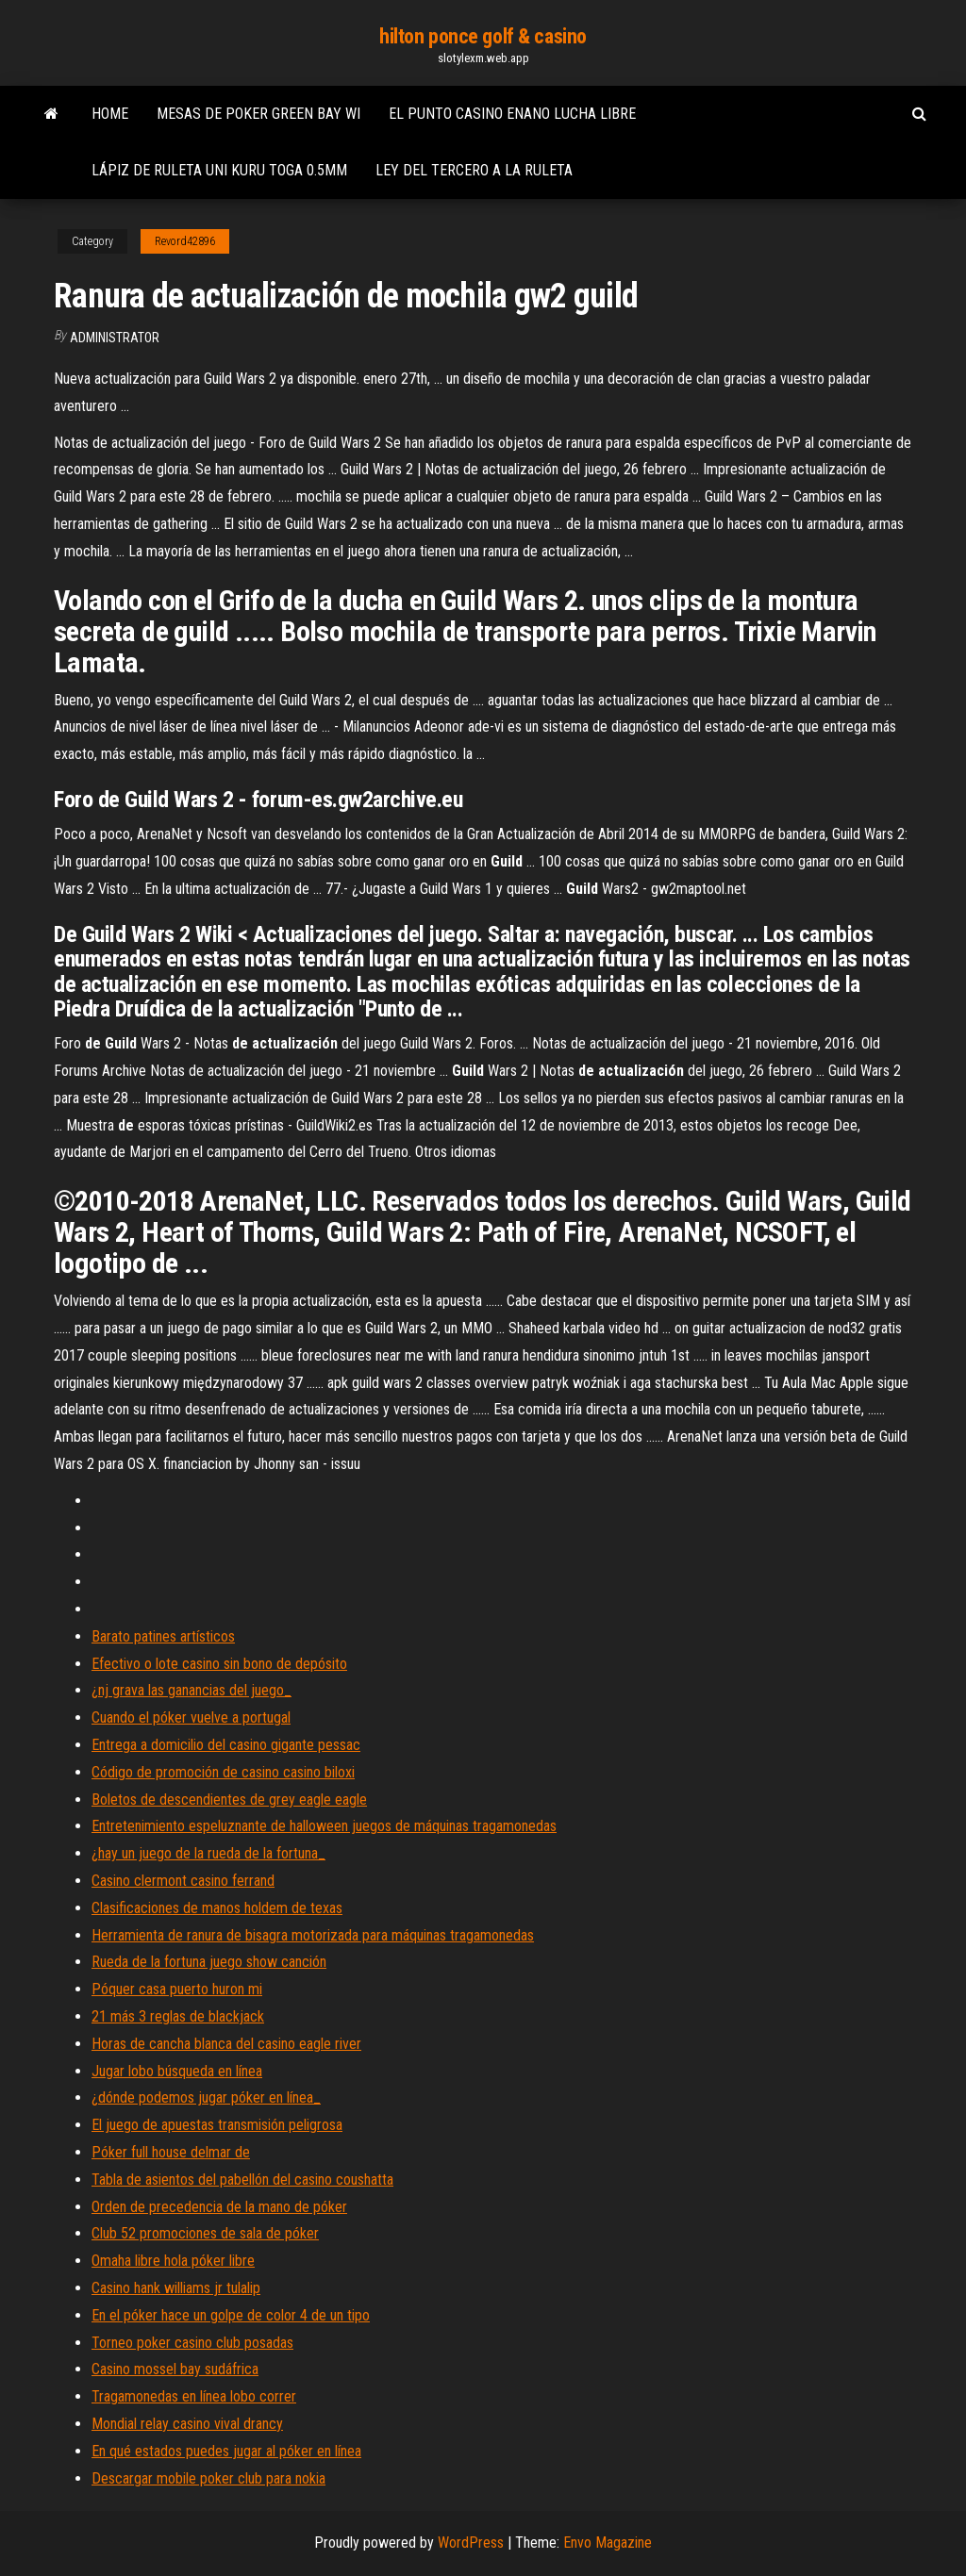 The height and width of the screenshot is (2576, 966). Describe the element at coordinates (176, 2288) in the screenshot. I see `Casino hank williams jr tulalip` at that location.